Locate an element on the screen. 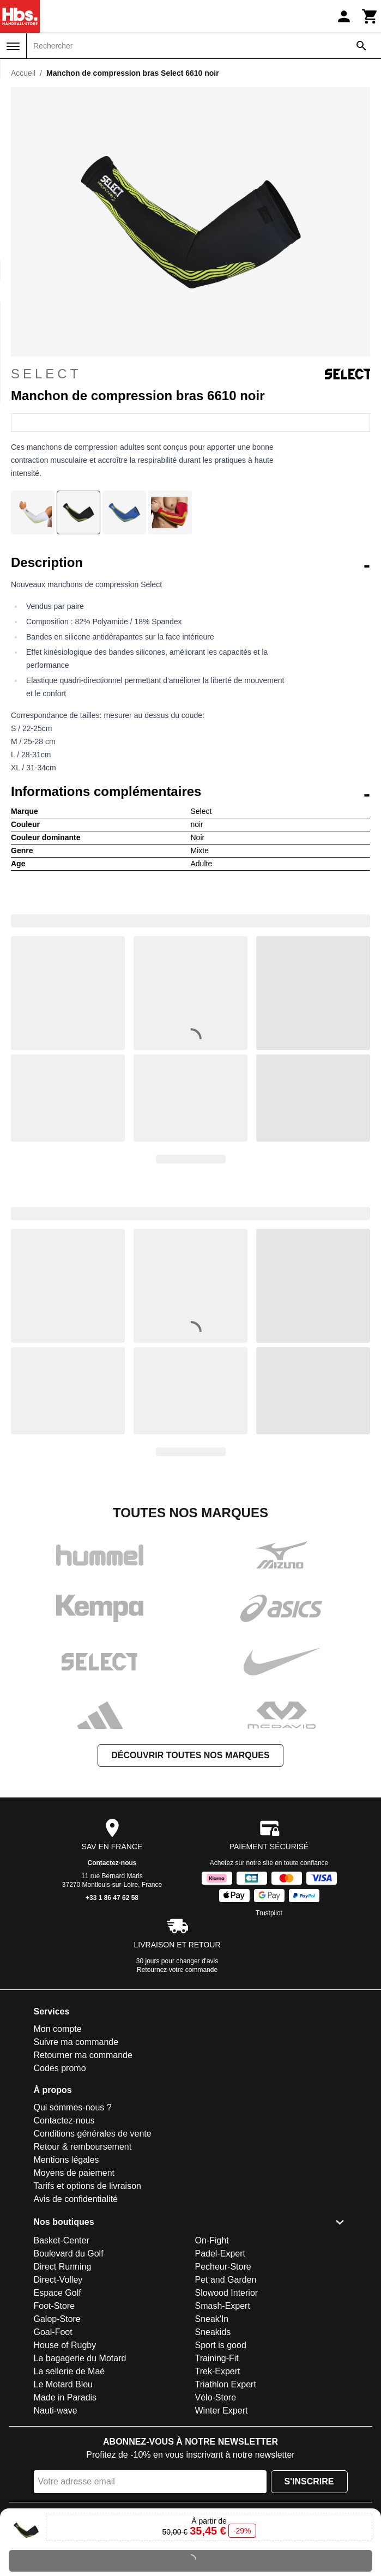 The width and height of the screenshot is (381, 2576). Pecheur-Store is located at coordinates (223, 2266).